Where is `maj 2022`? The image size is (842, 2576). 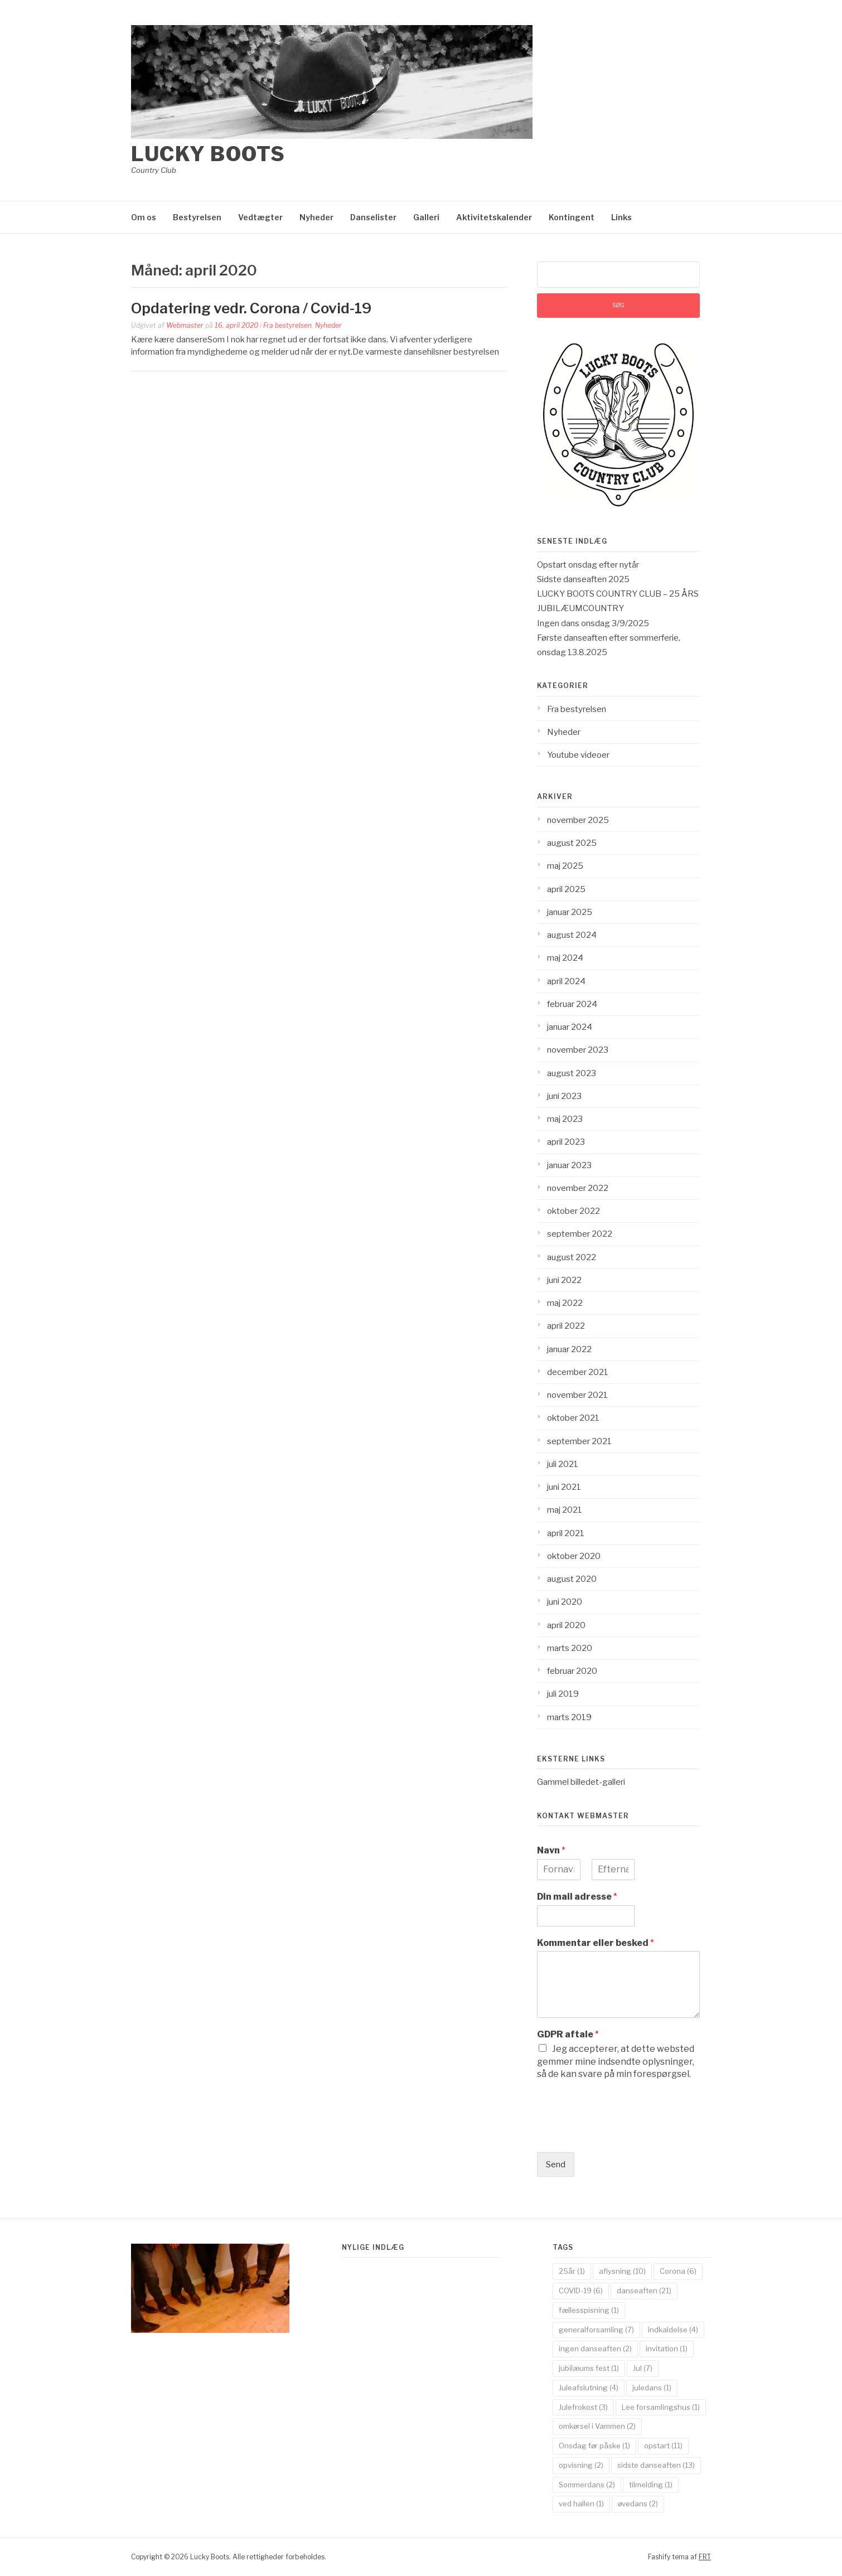
maj 2022 is located at coordinates (565, 1303).